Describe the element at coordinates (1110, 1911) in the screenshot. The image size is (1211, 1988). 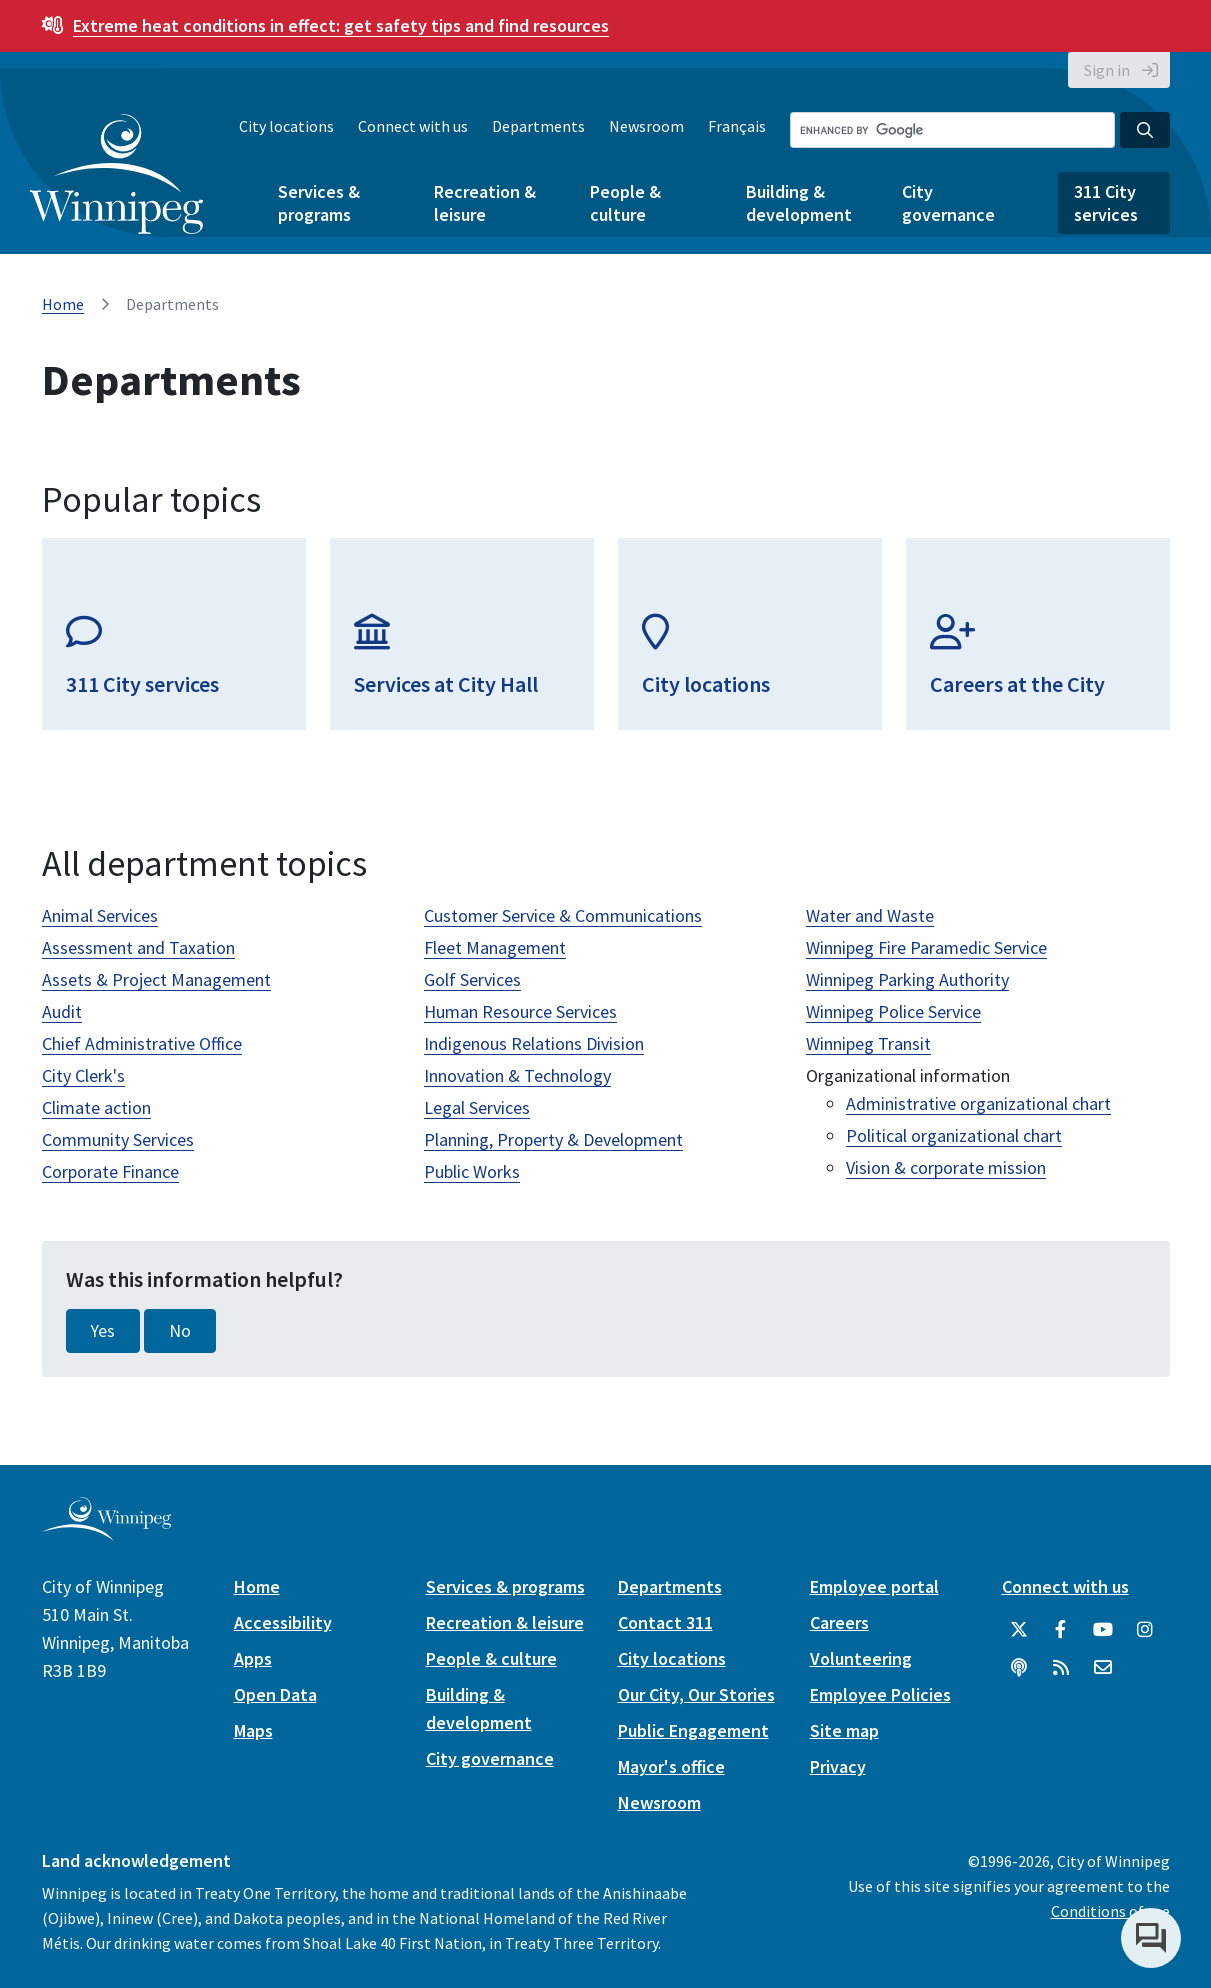
I see `Conditions of use` at that location.